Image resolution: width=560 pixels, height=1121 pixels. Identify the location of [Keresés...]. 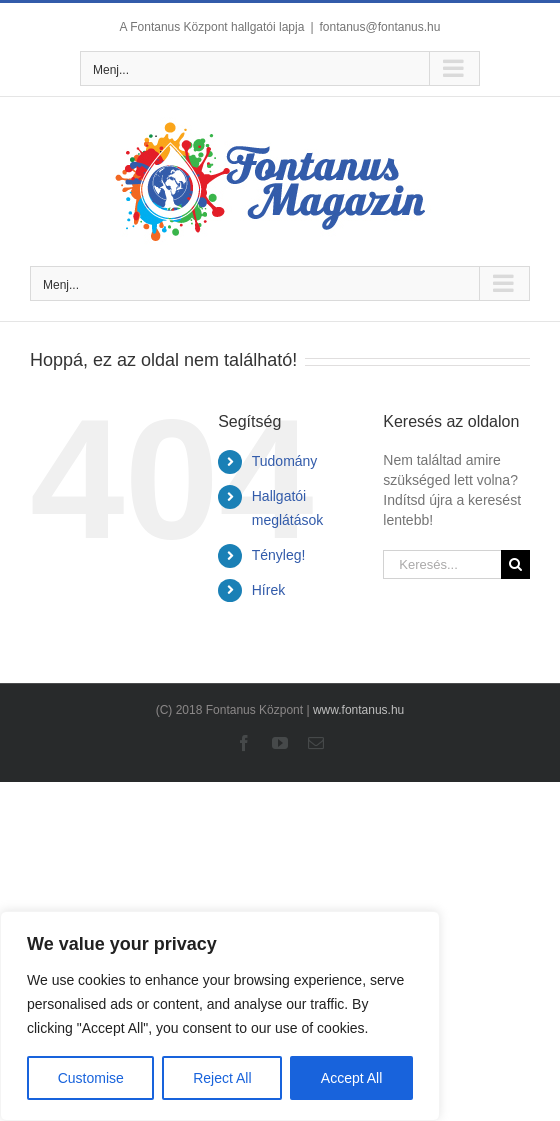
(442, 564).